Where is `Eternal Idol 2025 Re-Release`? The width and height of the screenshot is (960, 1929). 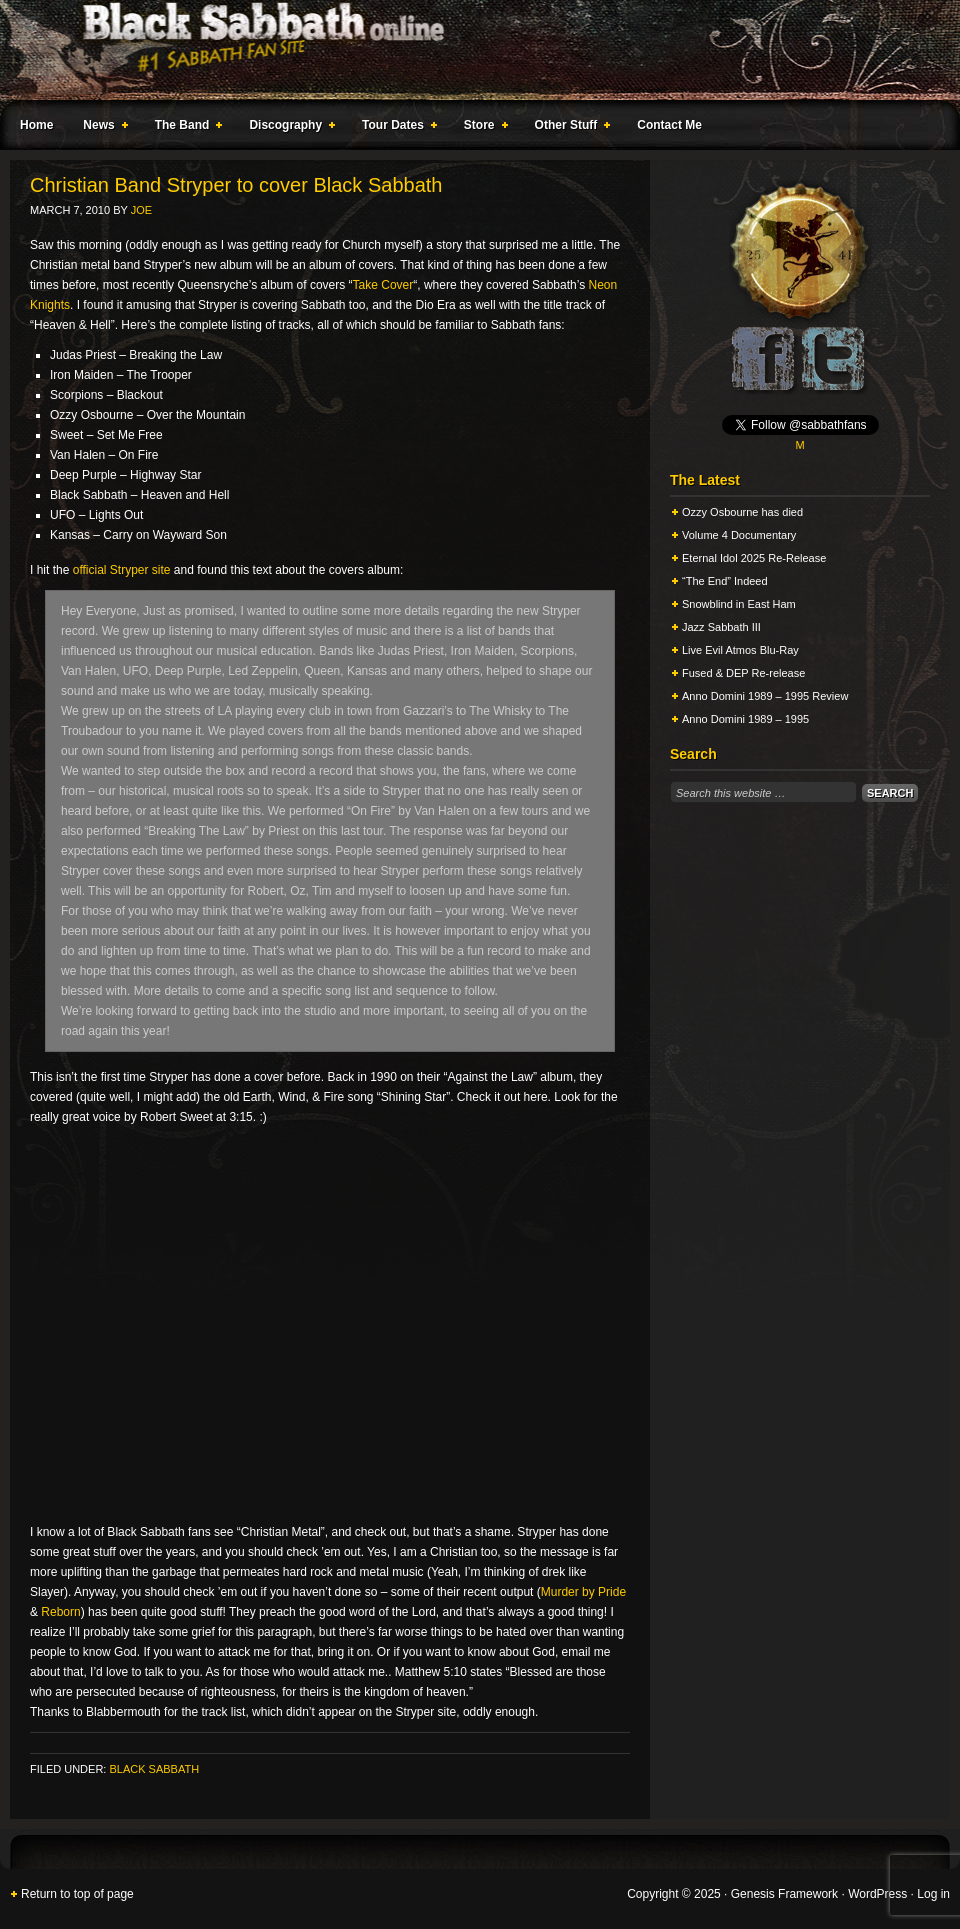 Eternal Idol 2025 Re-Release is located at coordinates (754, 558).